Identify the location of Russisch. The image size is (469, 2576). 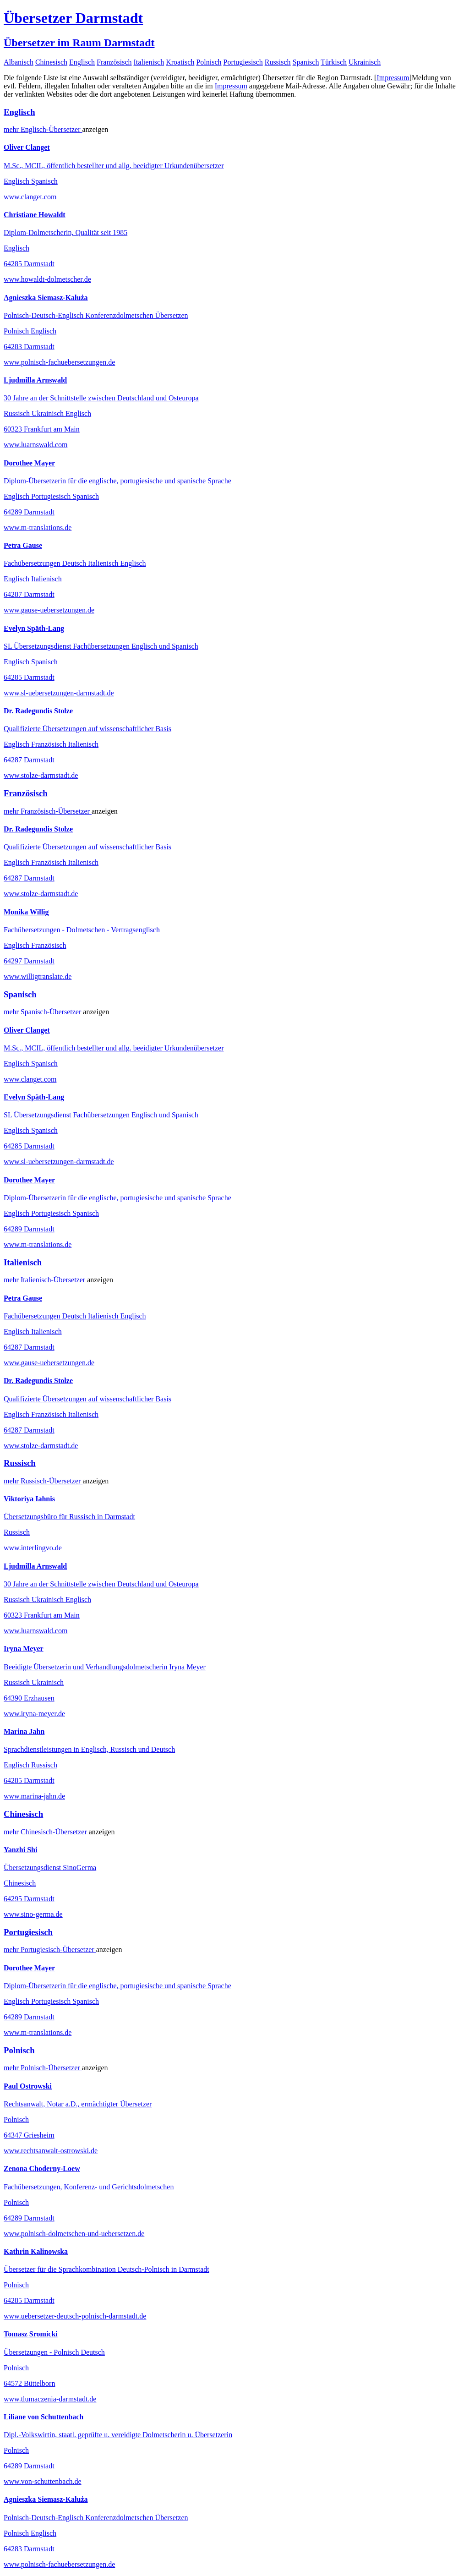
(278, 62).